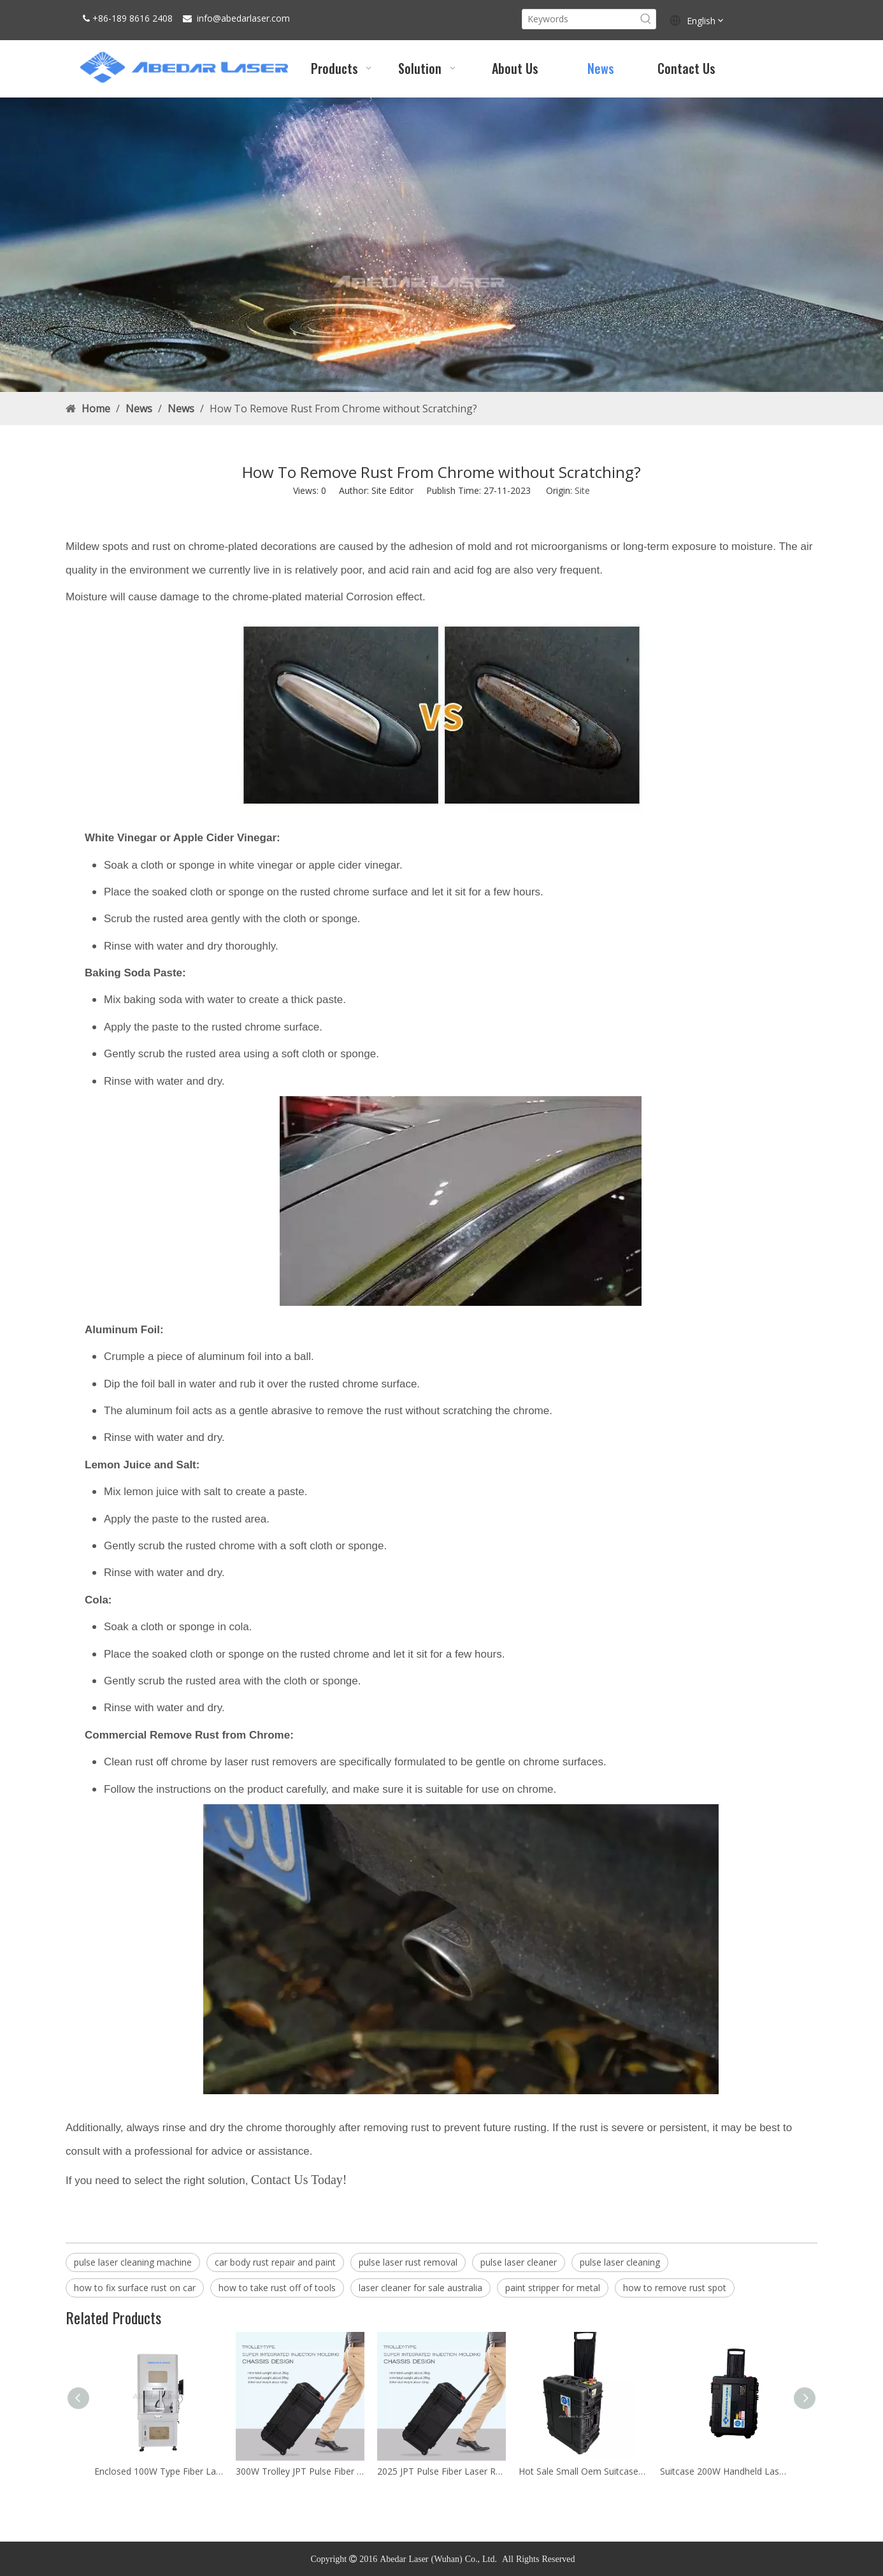 The width and height of the screenshot is (883, 2576). What do you see at coordinates (582, 490) in the screenshot?
I see `Site` at bounding box center [582, 490].